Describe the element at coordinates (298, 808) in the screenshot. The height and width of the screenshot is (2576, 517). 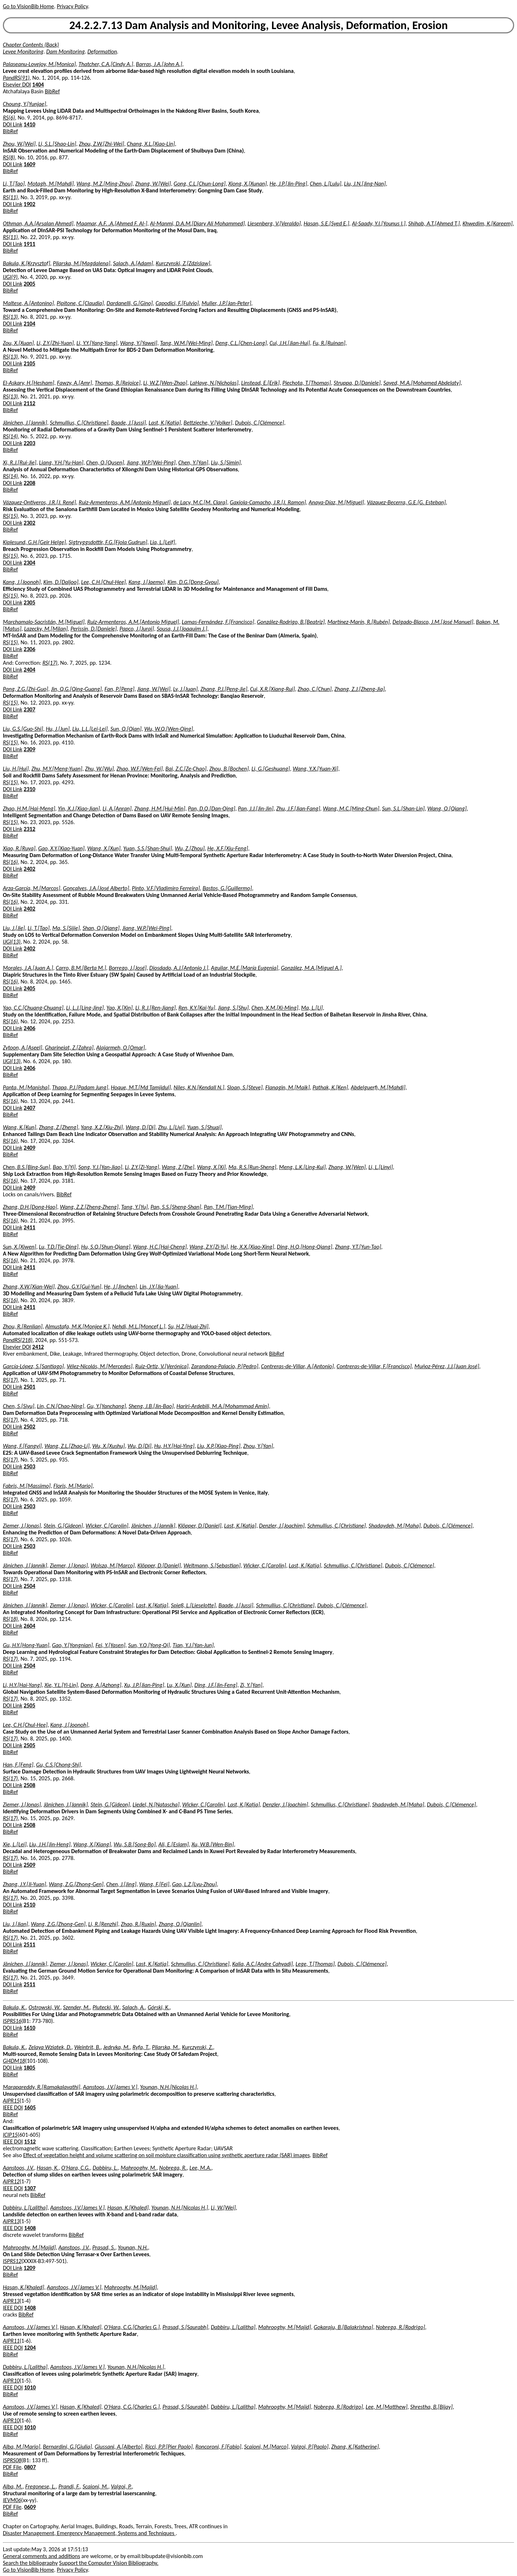
I see `Zhu, J.F.[Jian-Fang]` at that location.